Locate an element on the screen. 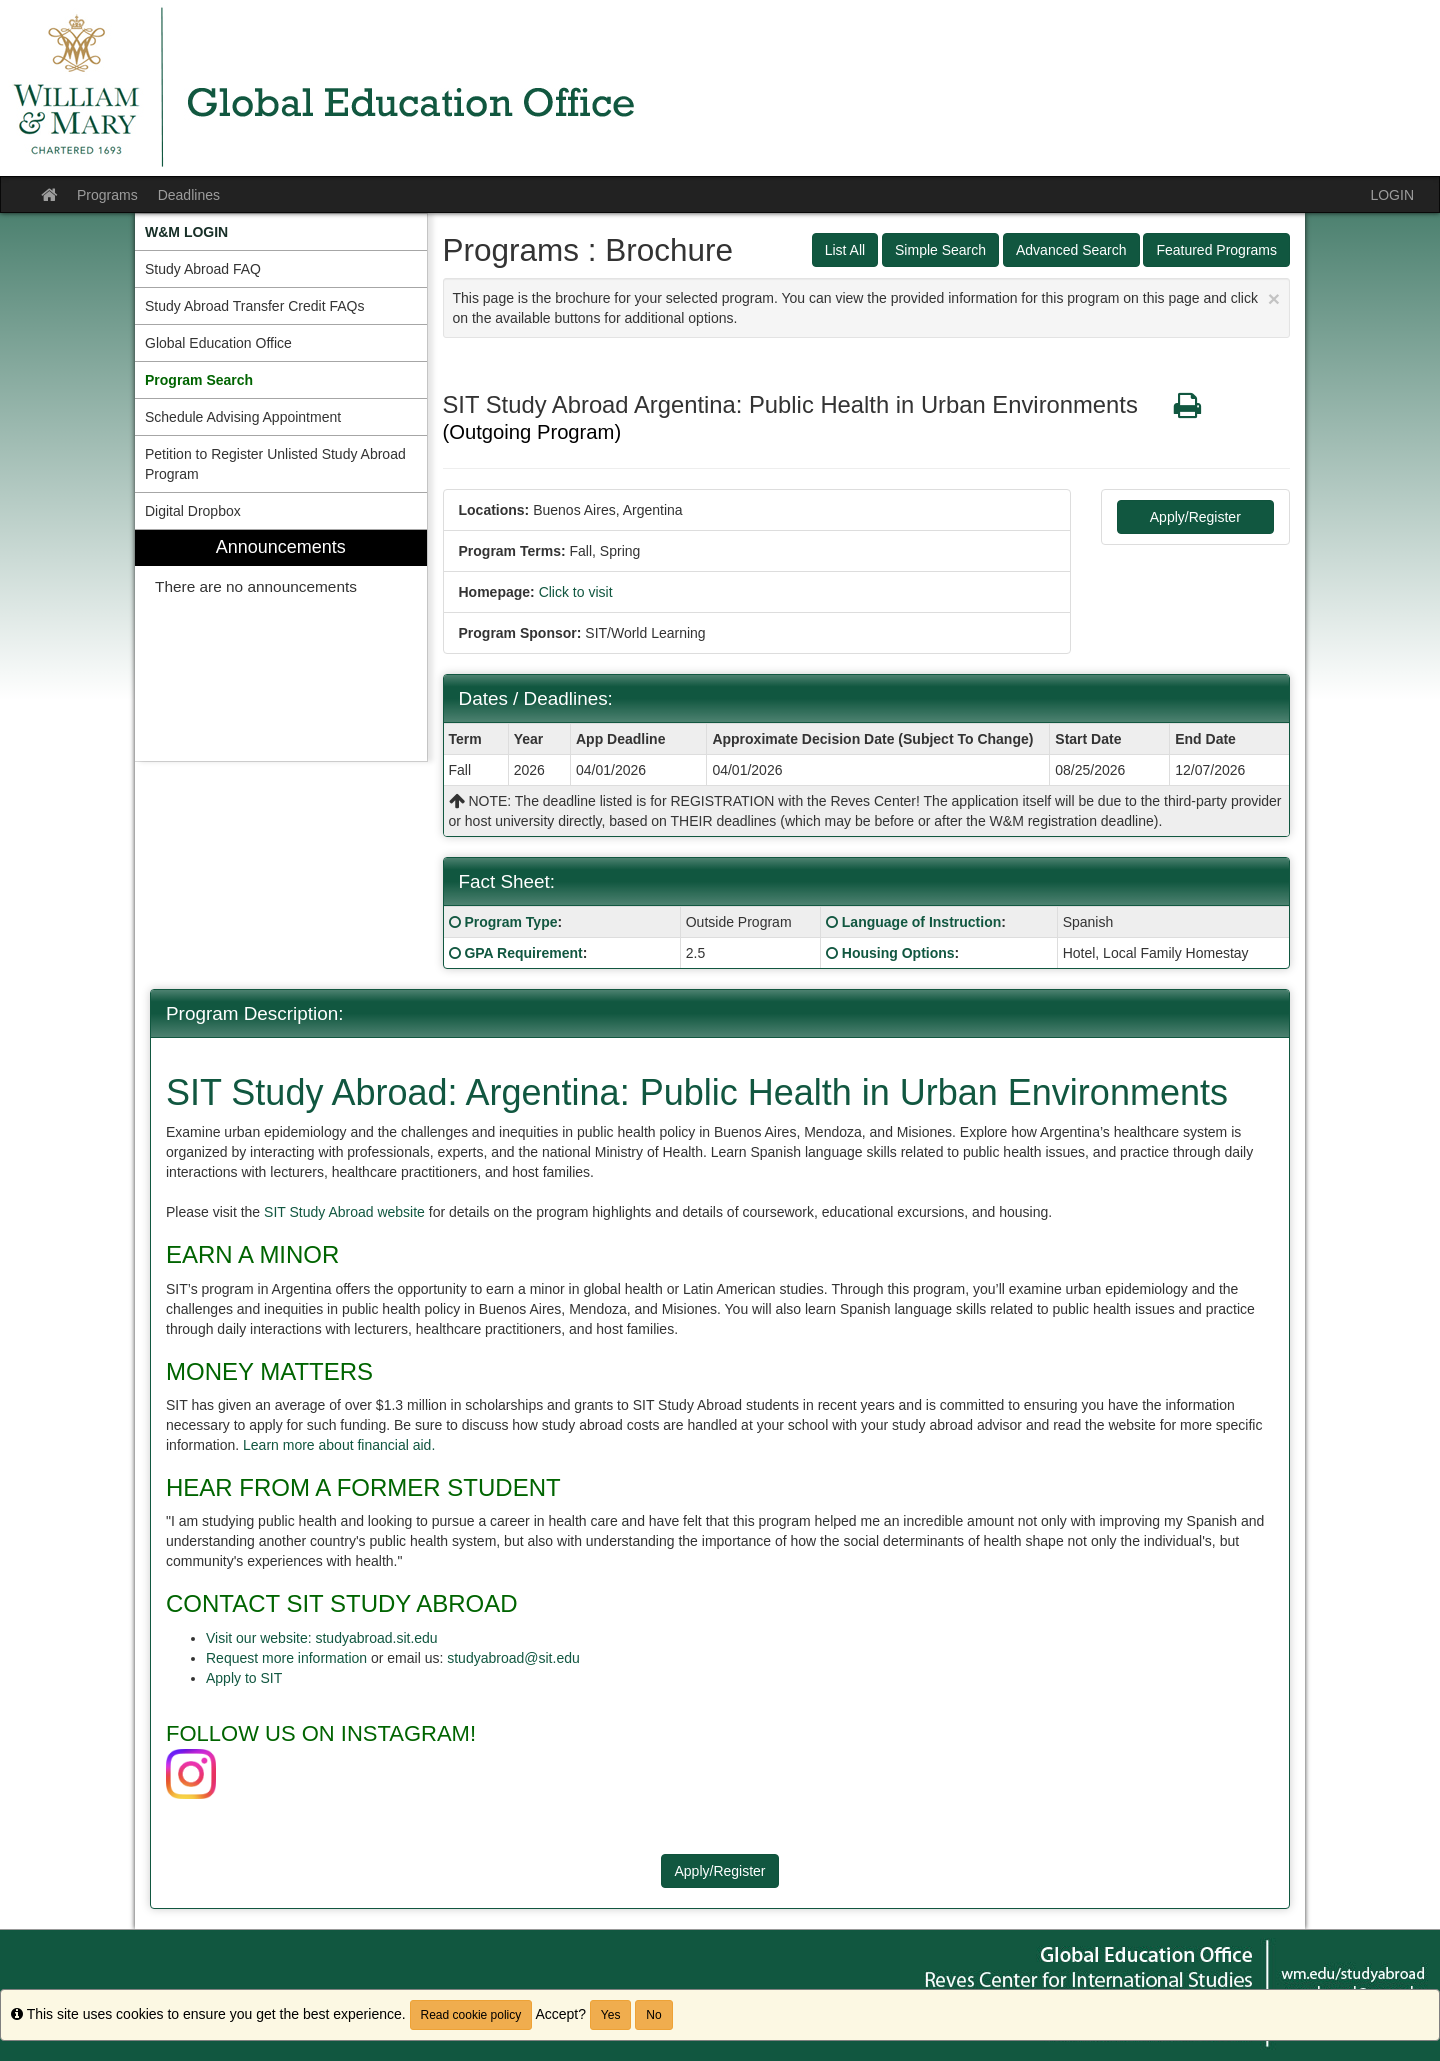 The width and height of the screenshot is (1440, 2061). SIT Study Abroad: Argentina: Public Health in Urban Environments is located at coordinates (697, 1092).